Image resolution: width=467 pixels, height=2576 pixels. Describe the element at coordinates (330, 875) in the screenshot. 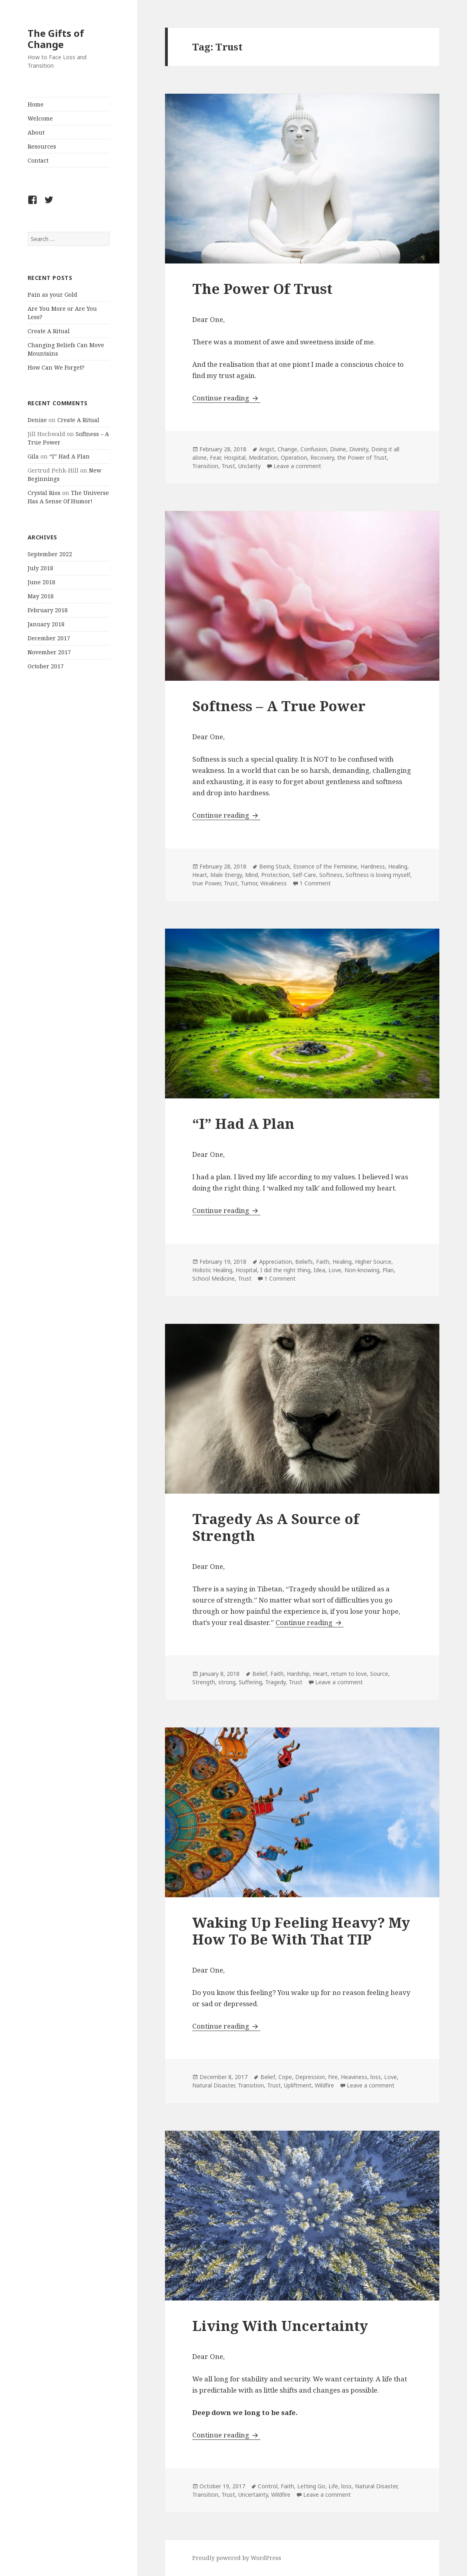

I see `Softness` at that location.